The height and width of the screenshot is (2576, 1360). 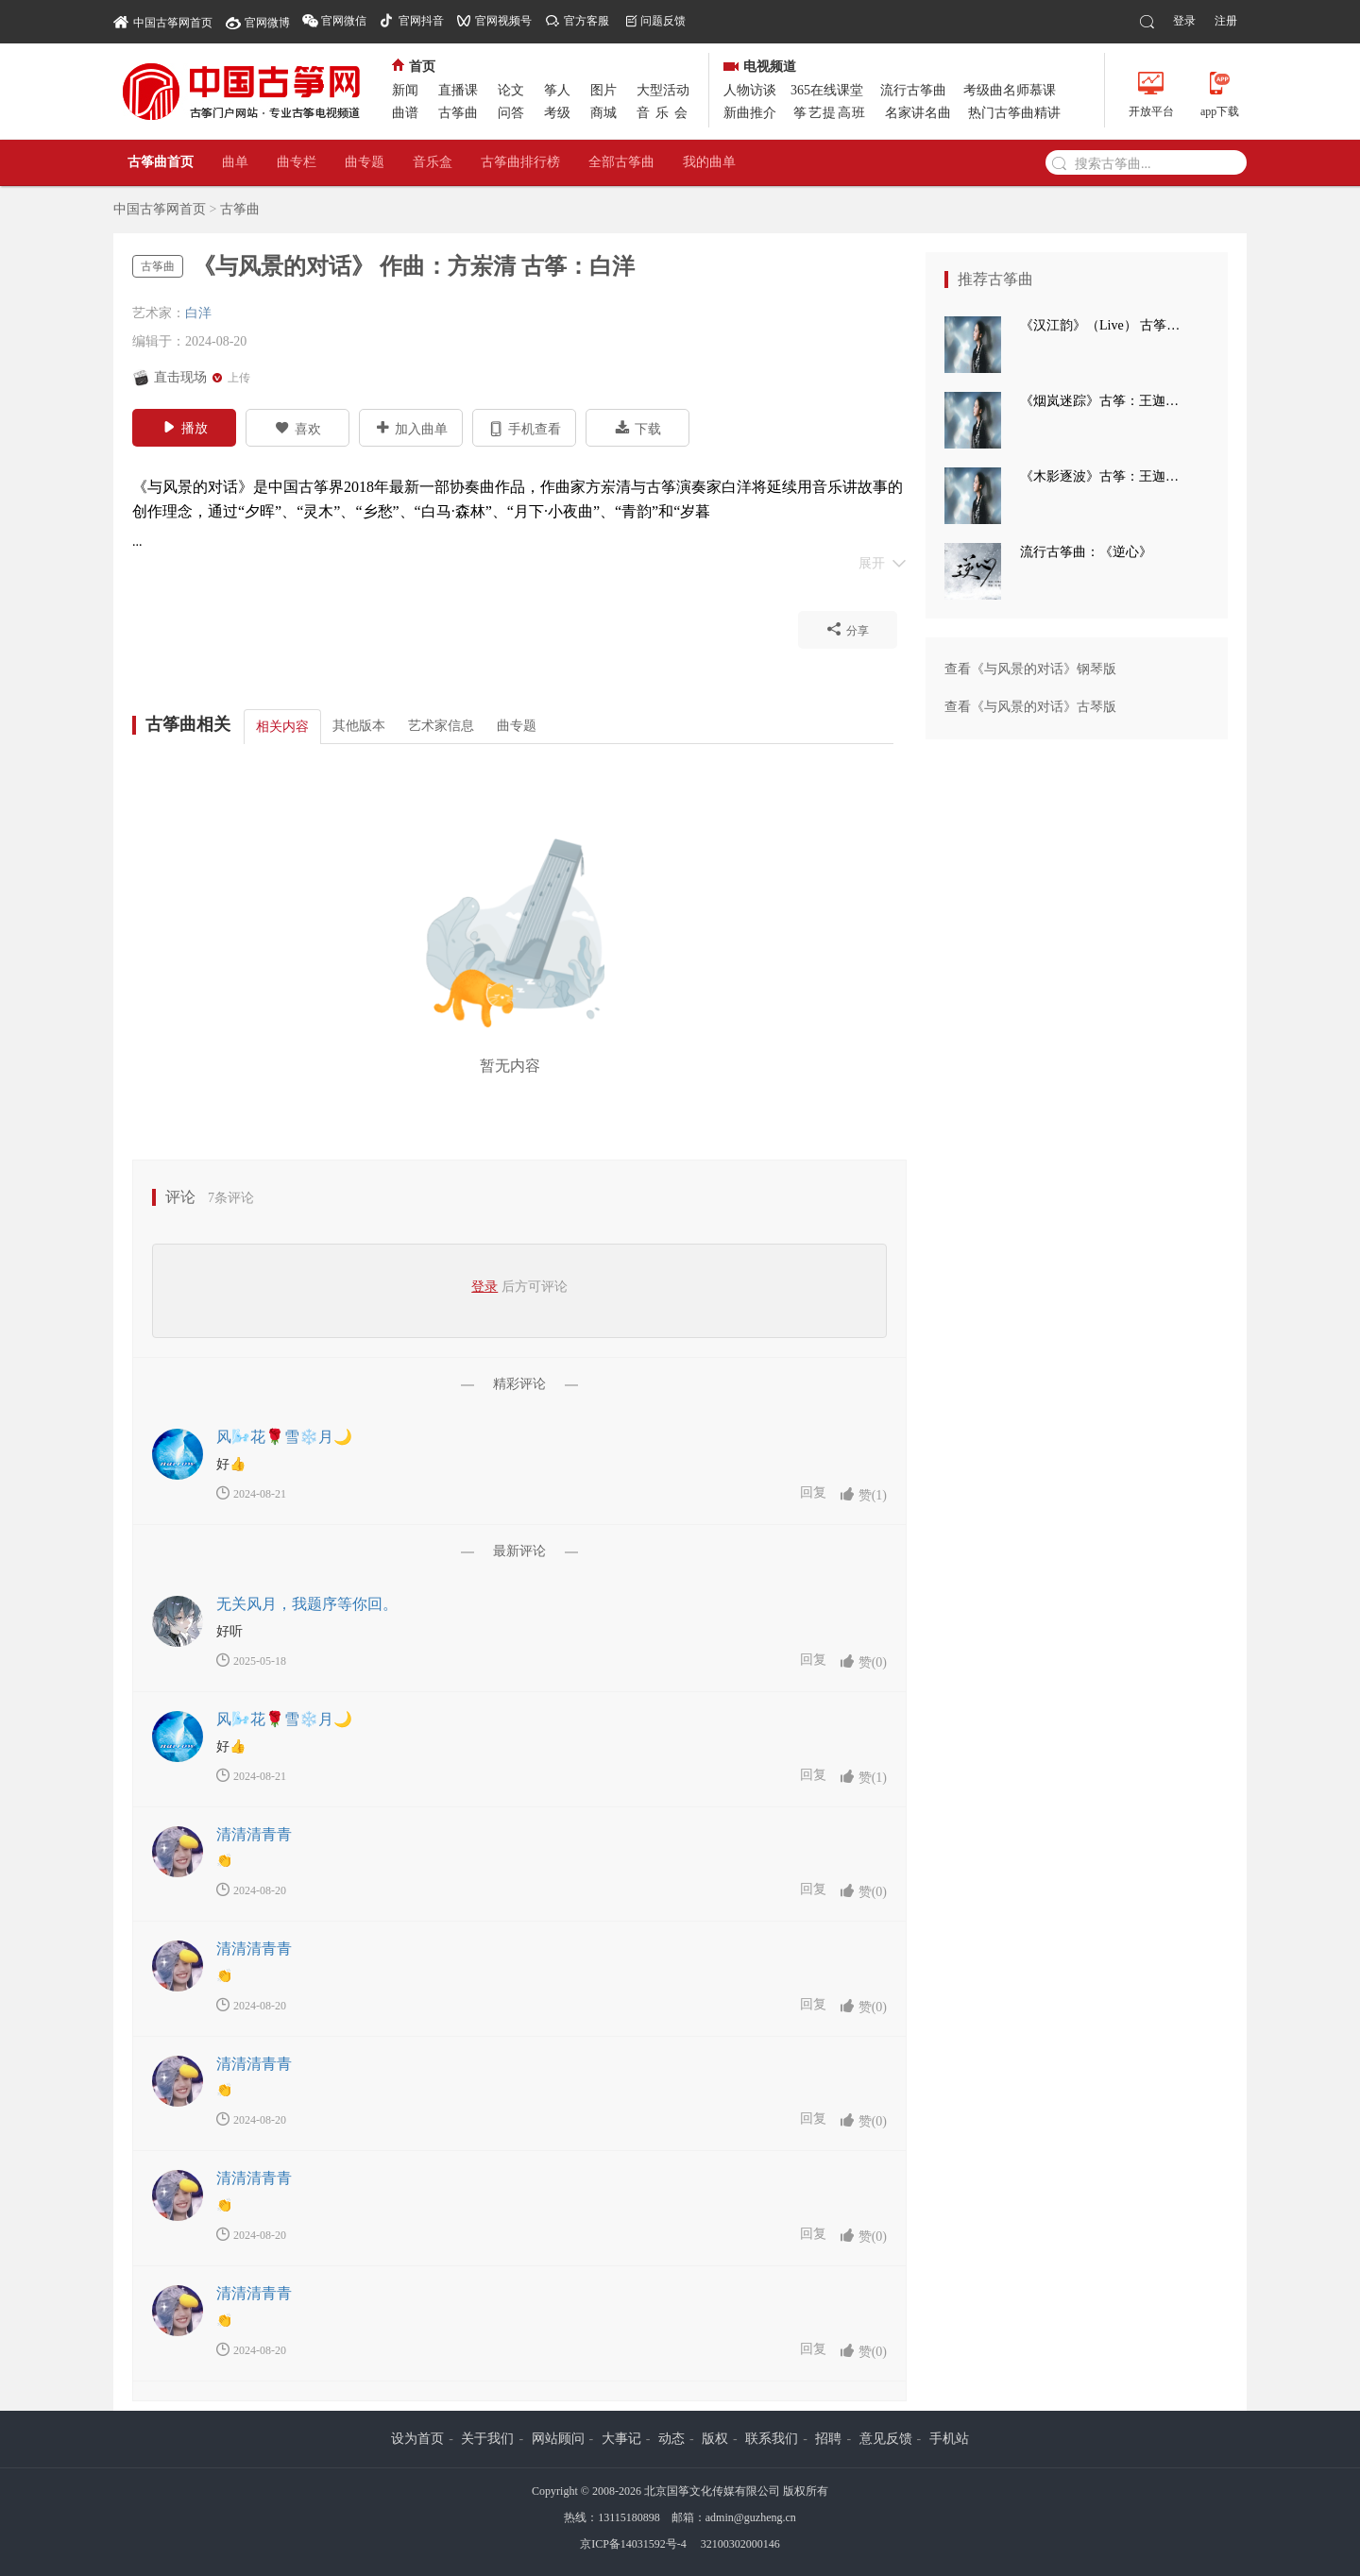 What do you see at coordinates (1014, 113) in the screenshot?
I see `热门古筝曲精讲` at bounding box center [1014, 113].